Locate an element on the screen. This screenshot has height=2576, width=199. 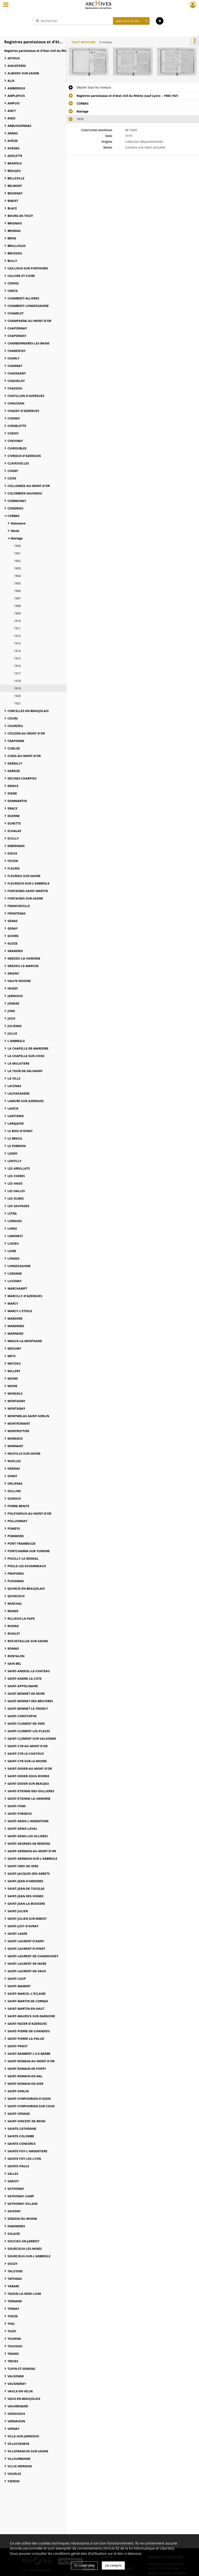
VAUX-EN-BEAUJOLAIS is located at coordinates (24, 2399).